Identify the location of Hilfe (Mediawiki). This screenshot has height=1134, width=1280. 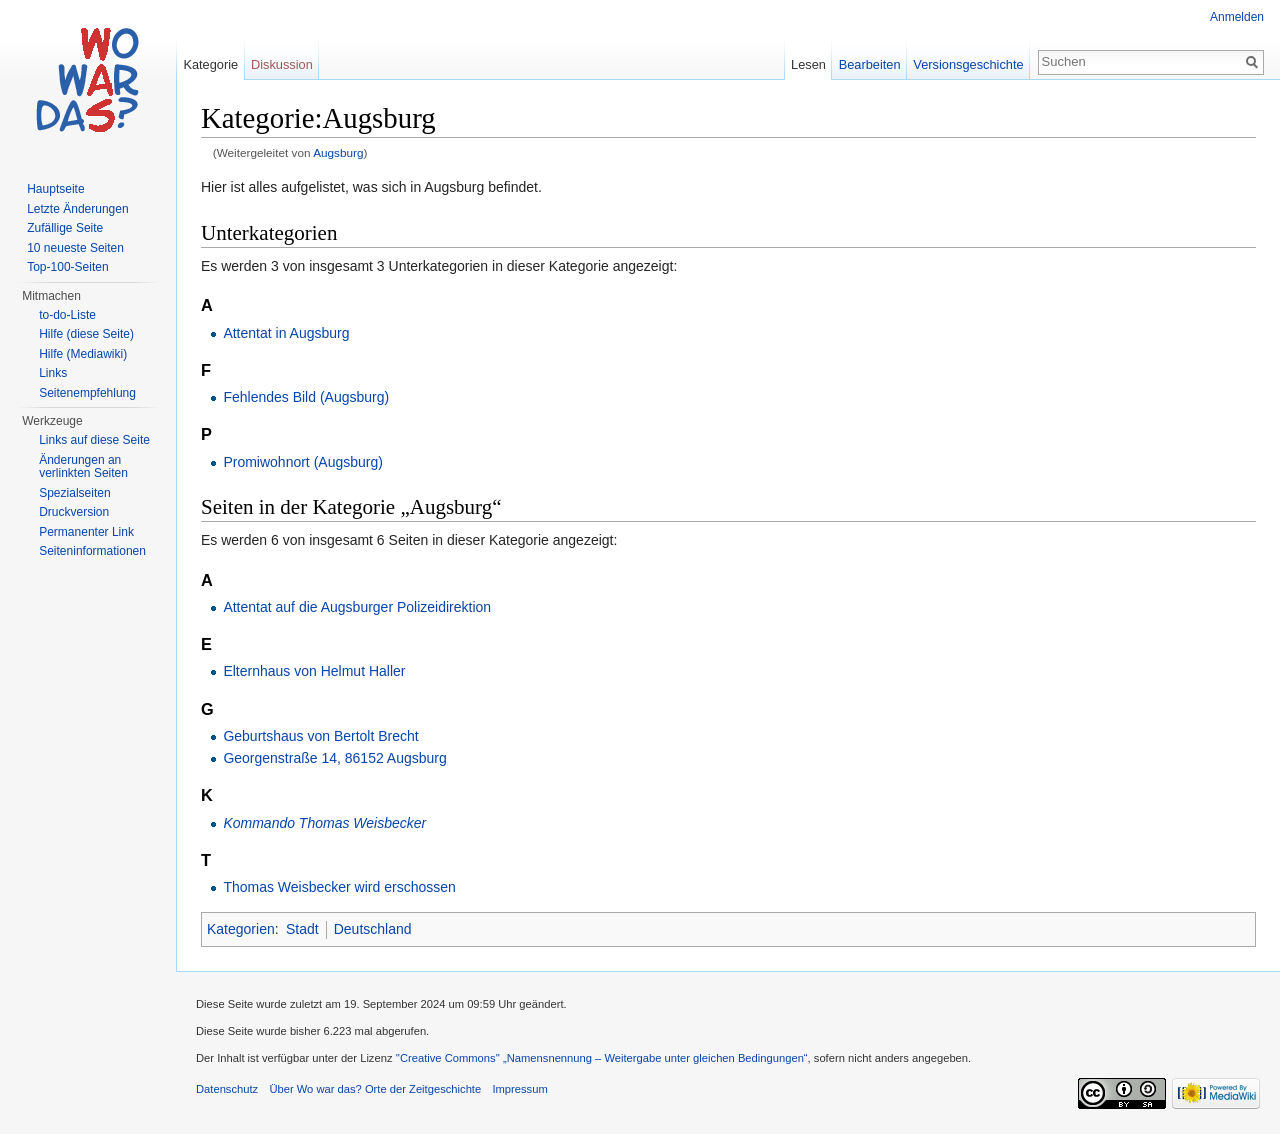
(83, 354).